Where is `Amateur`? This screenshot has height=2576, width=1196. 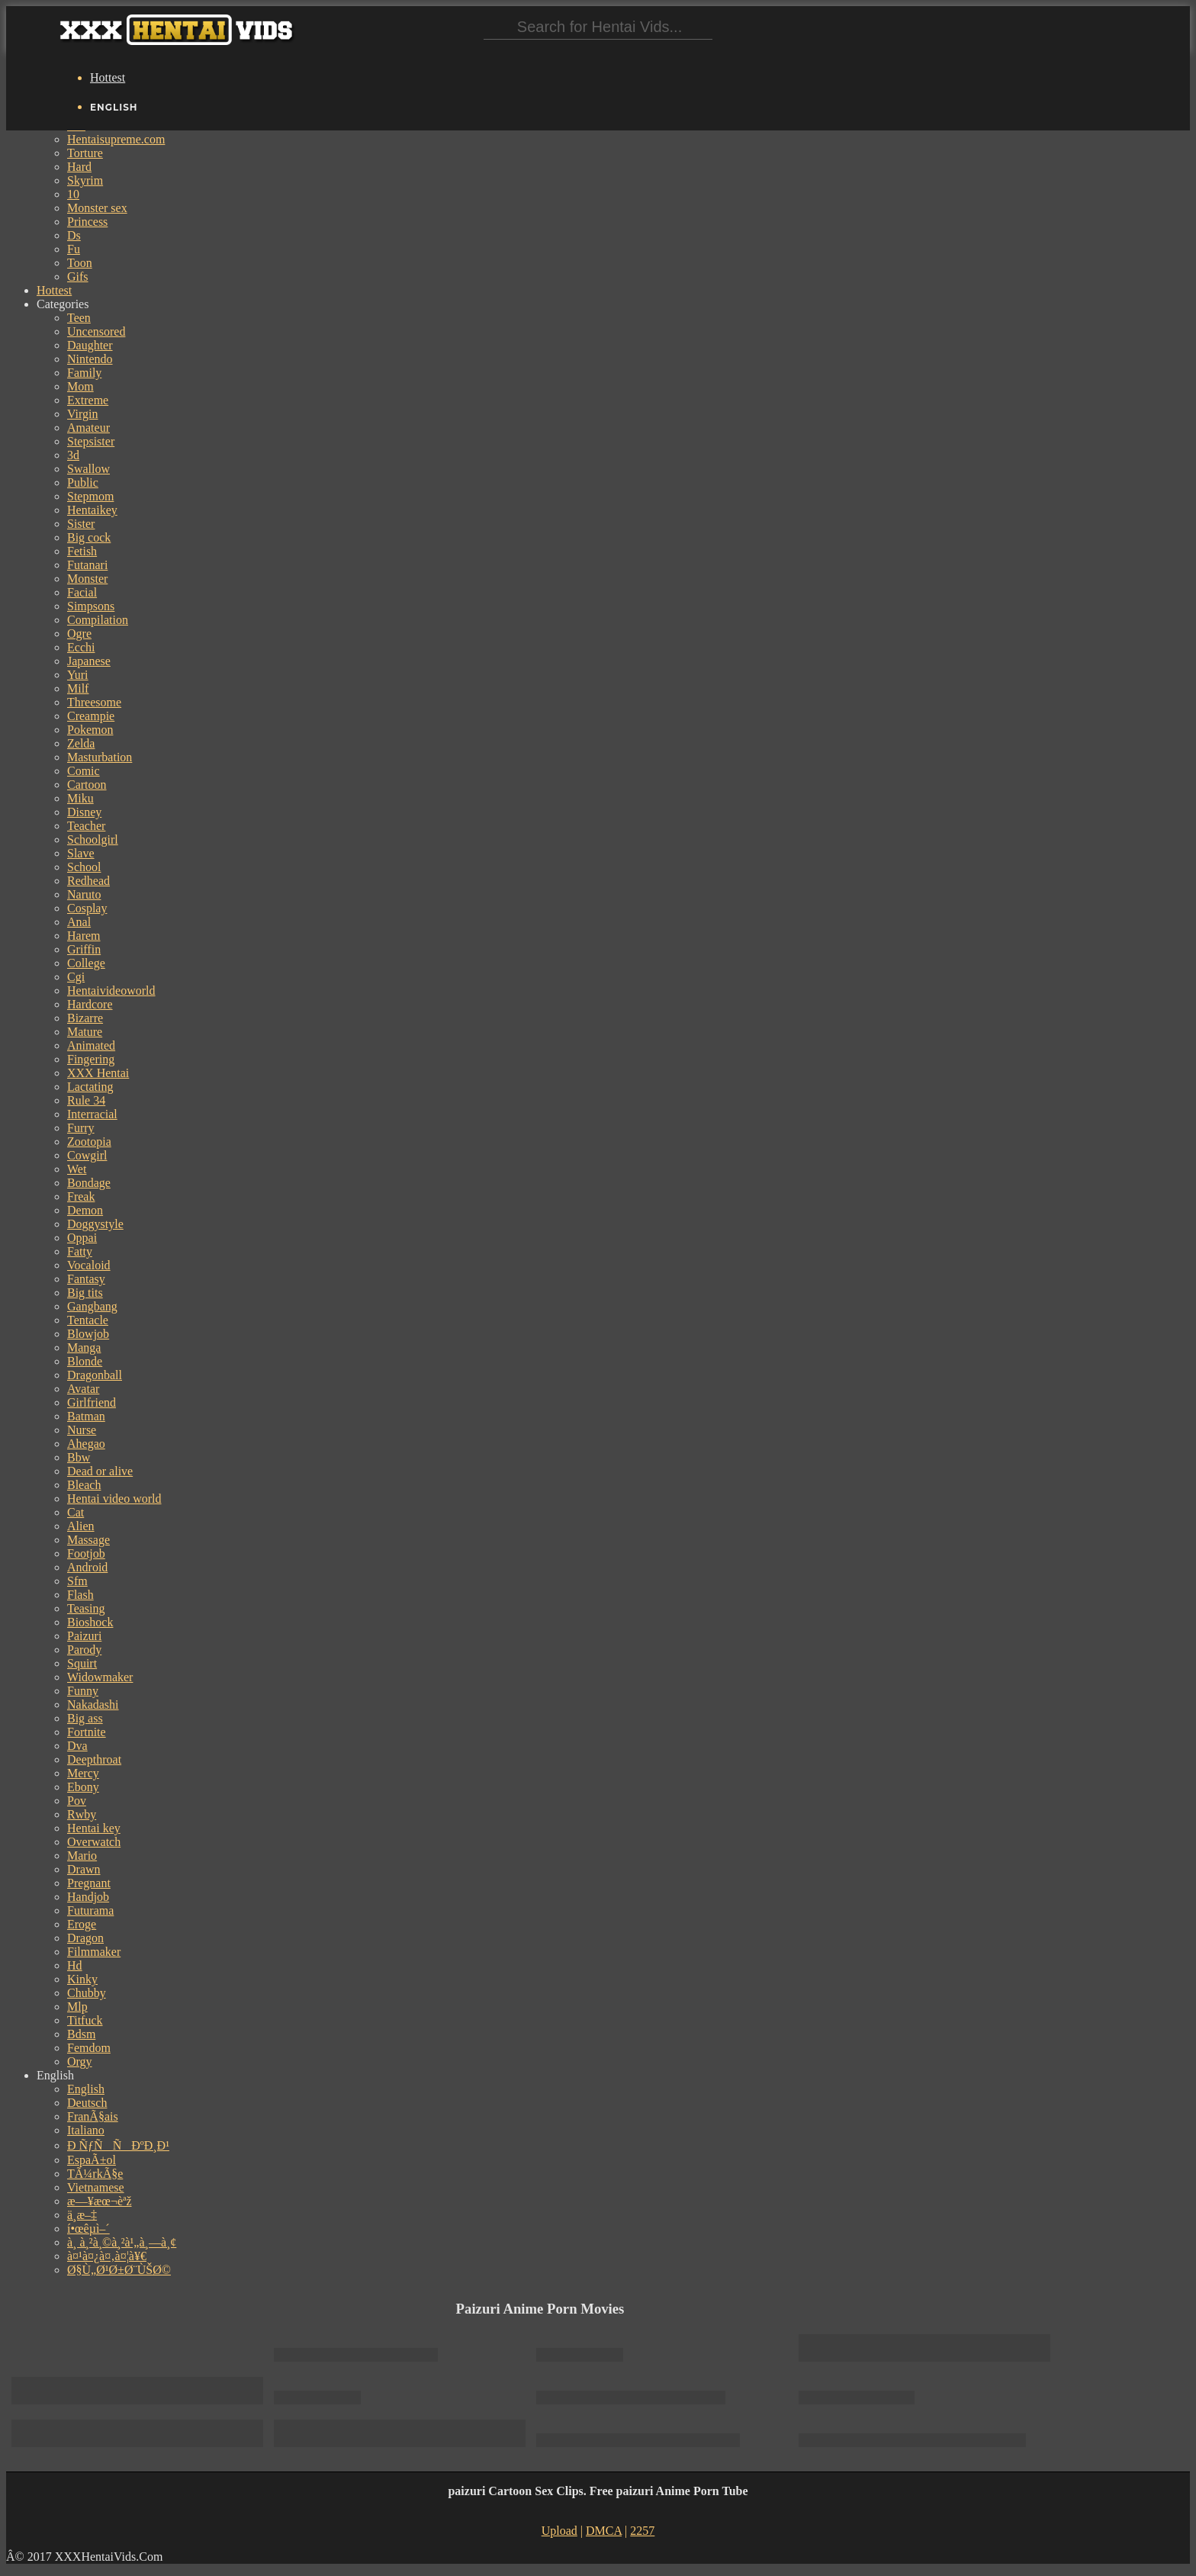
Amateur is located at coordinates (88, 427).